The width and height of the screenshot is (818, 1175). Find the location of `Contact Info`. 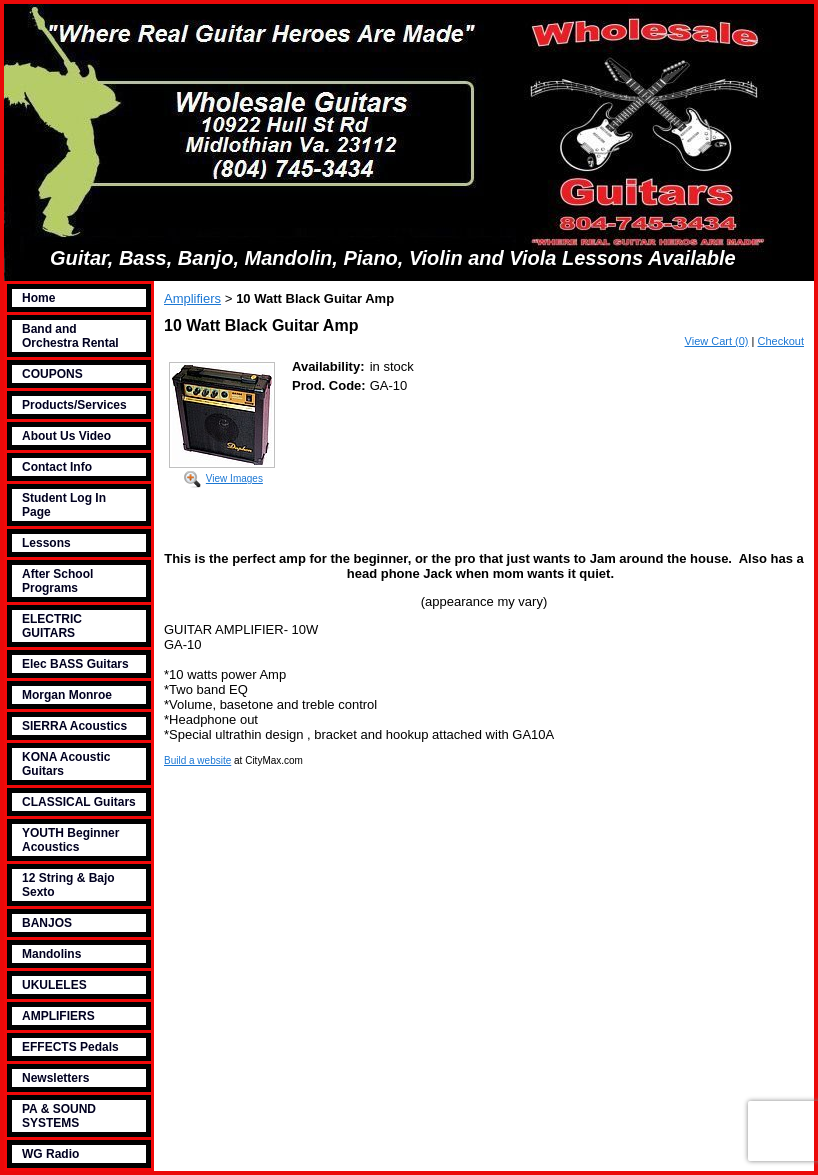

Contact Info is located at coordinates (57, 467).